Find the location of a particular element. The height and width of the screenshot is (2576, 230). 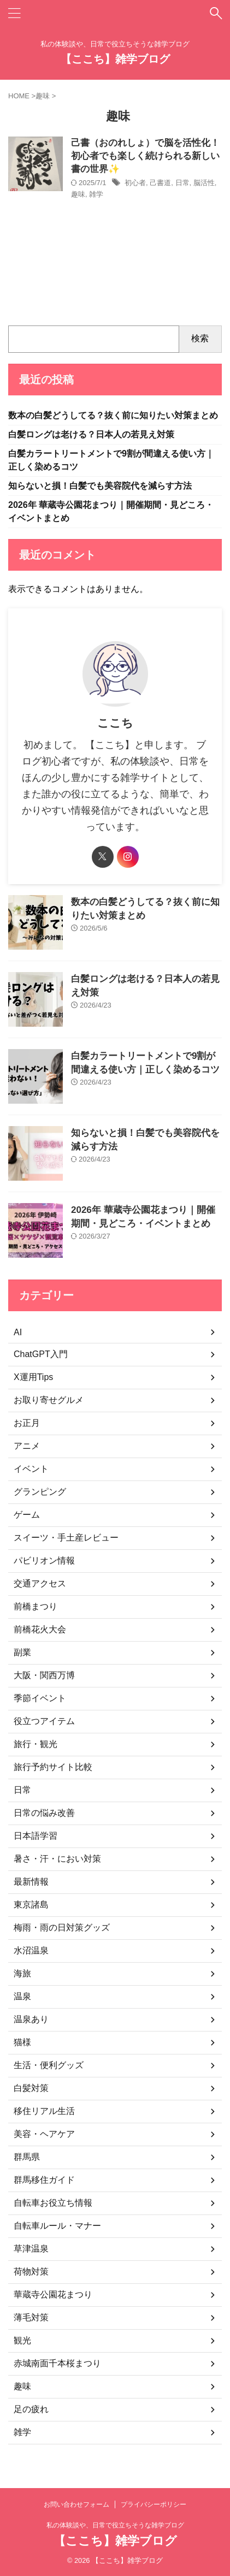

イベント is located at coordinates (31, 1468).